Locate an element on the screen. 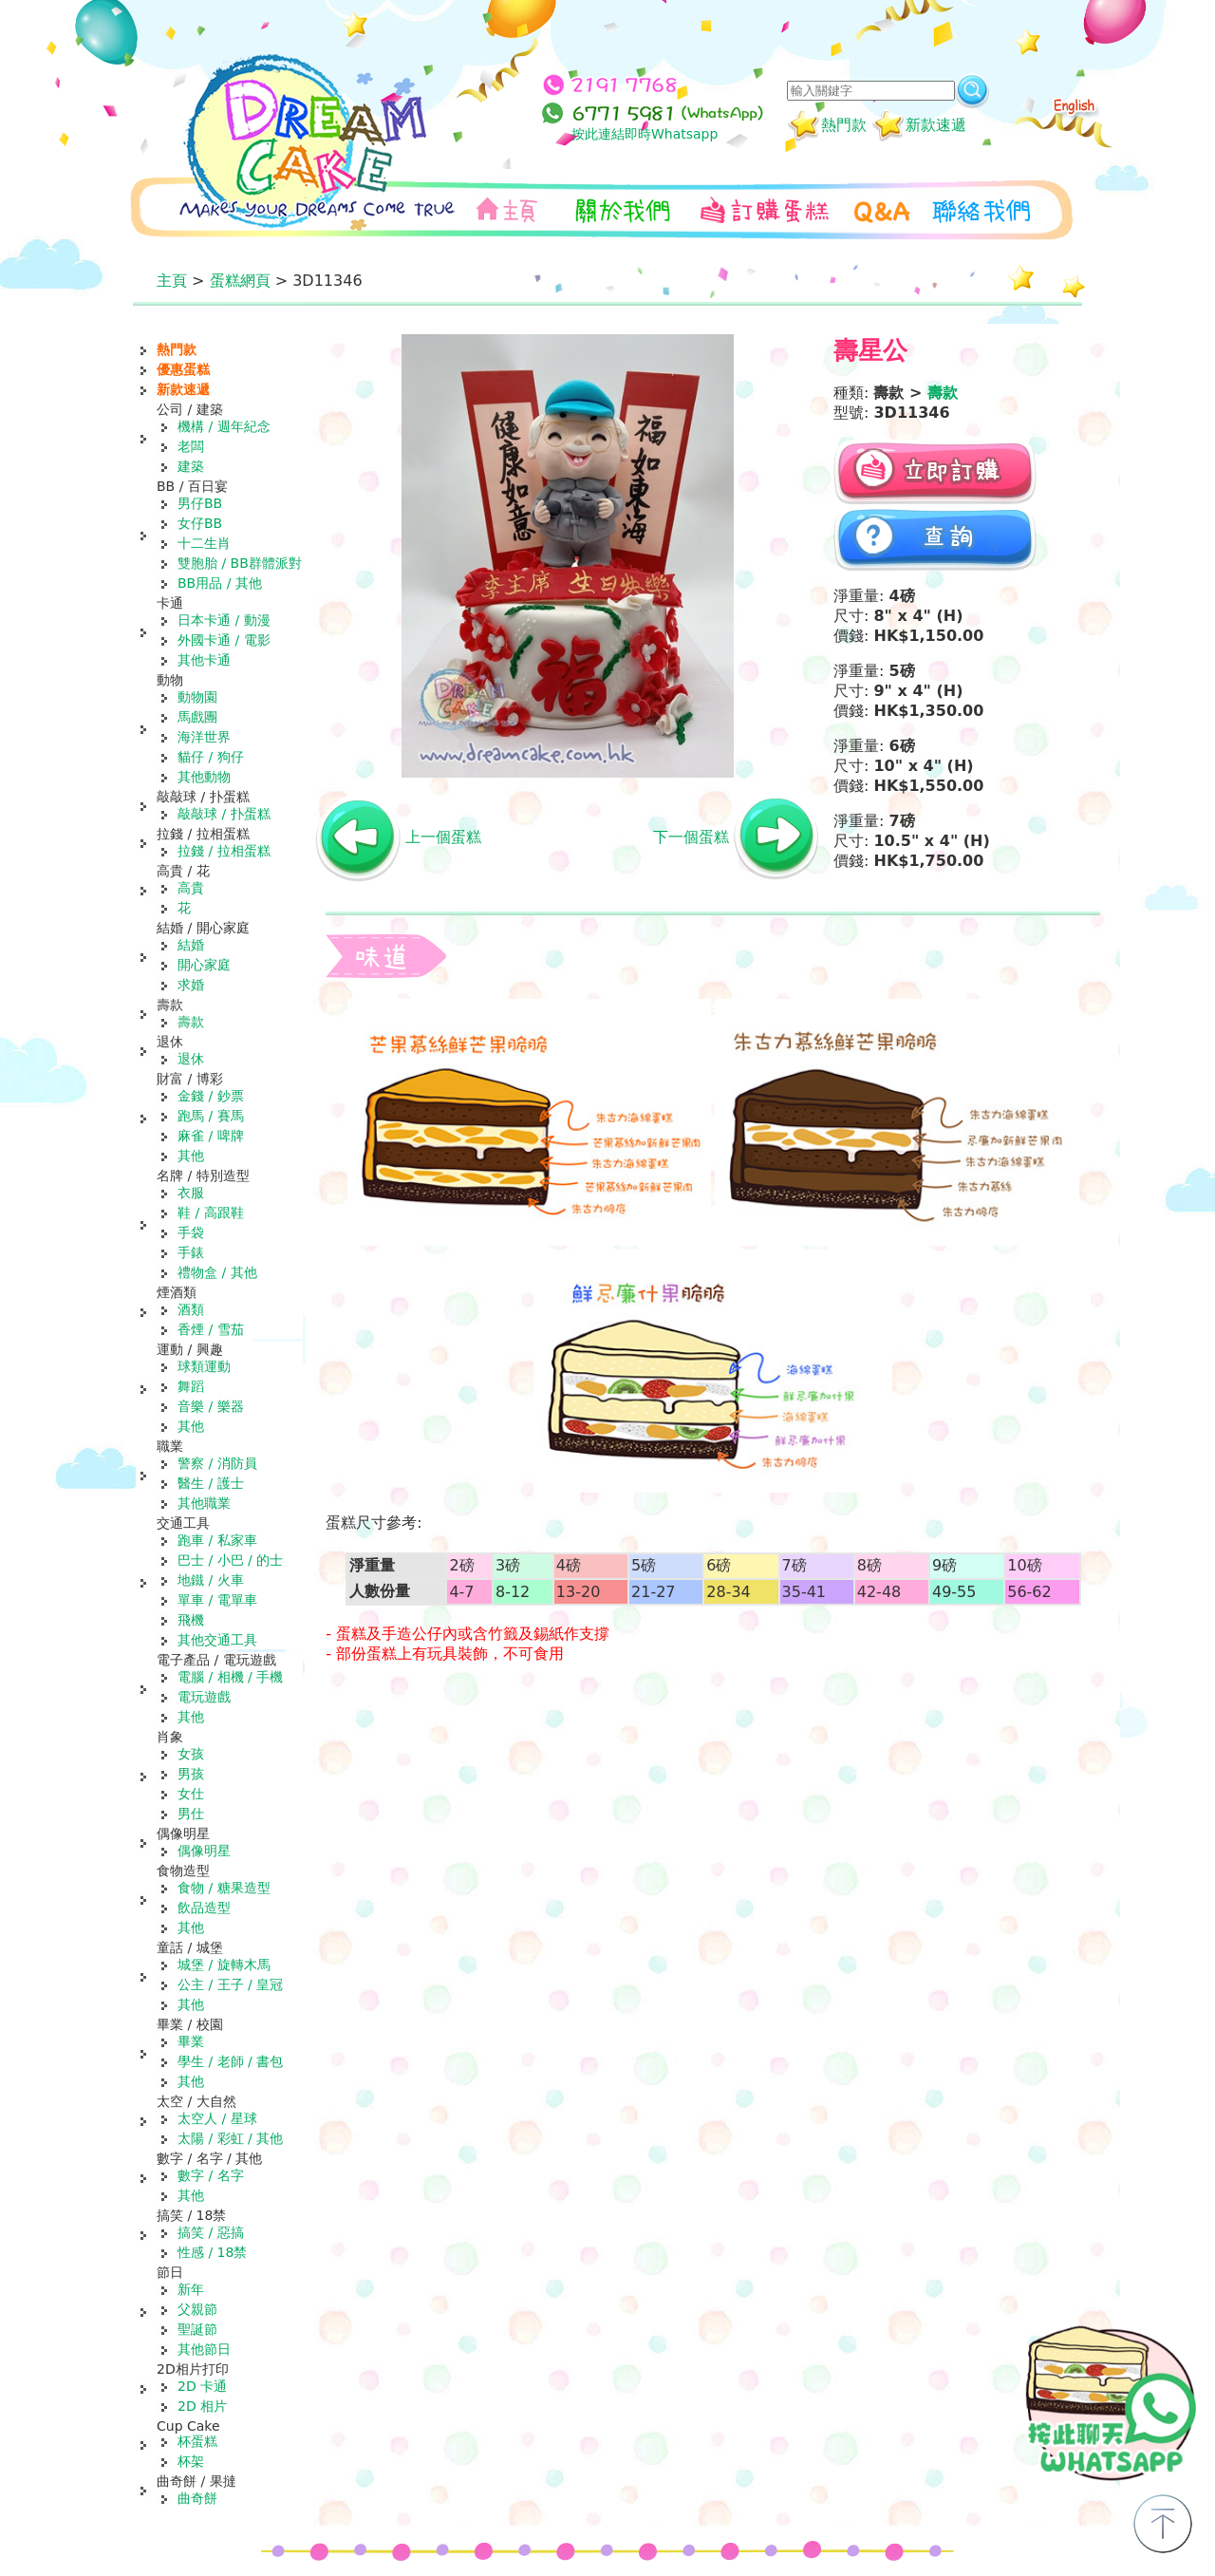 This screenshot has width=1215, height=2576. 日本卡通 / 動漫 is located at coordinates (224, 620).